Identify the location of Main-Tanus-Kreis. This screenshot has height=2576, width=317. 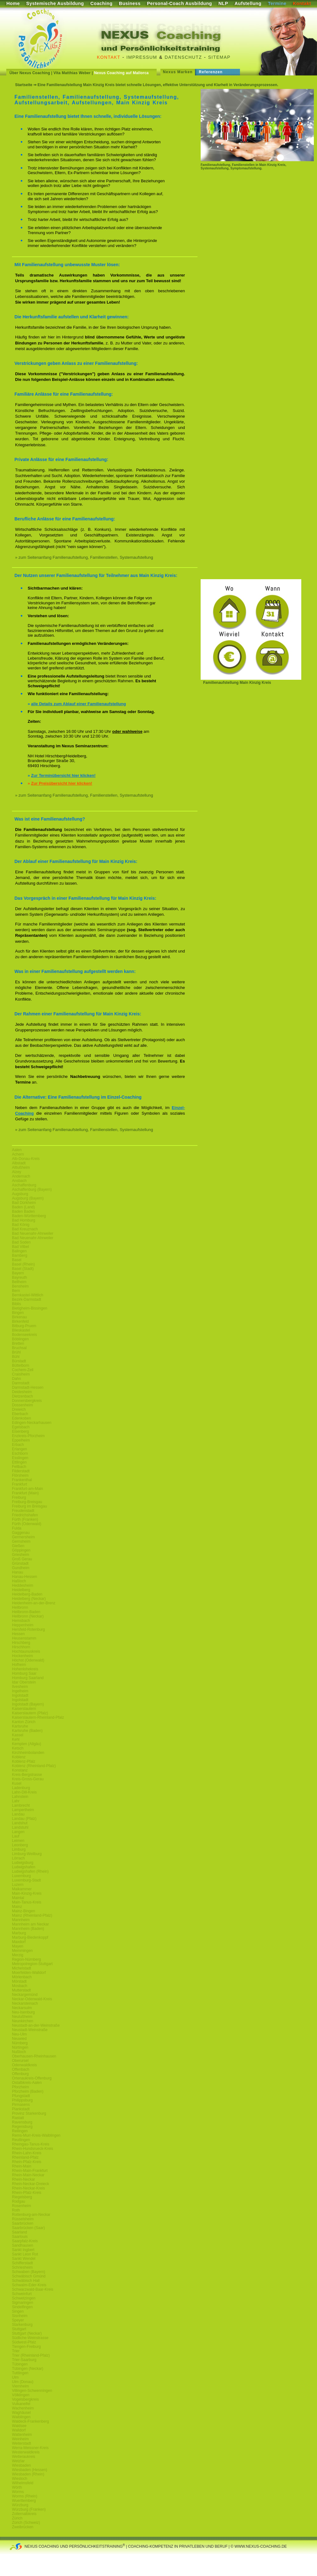
(26, 1902).